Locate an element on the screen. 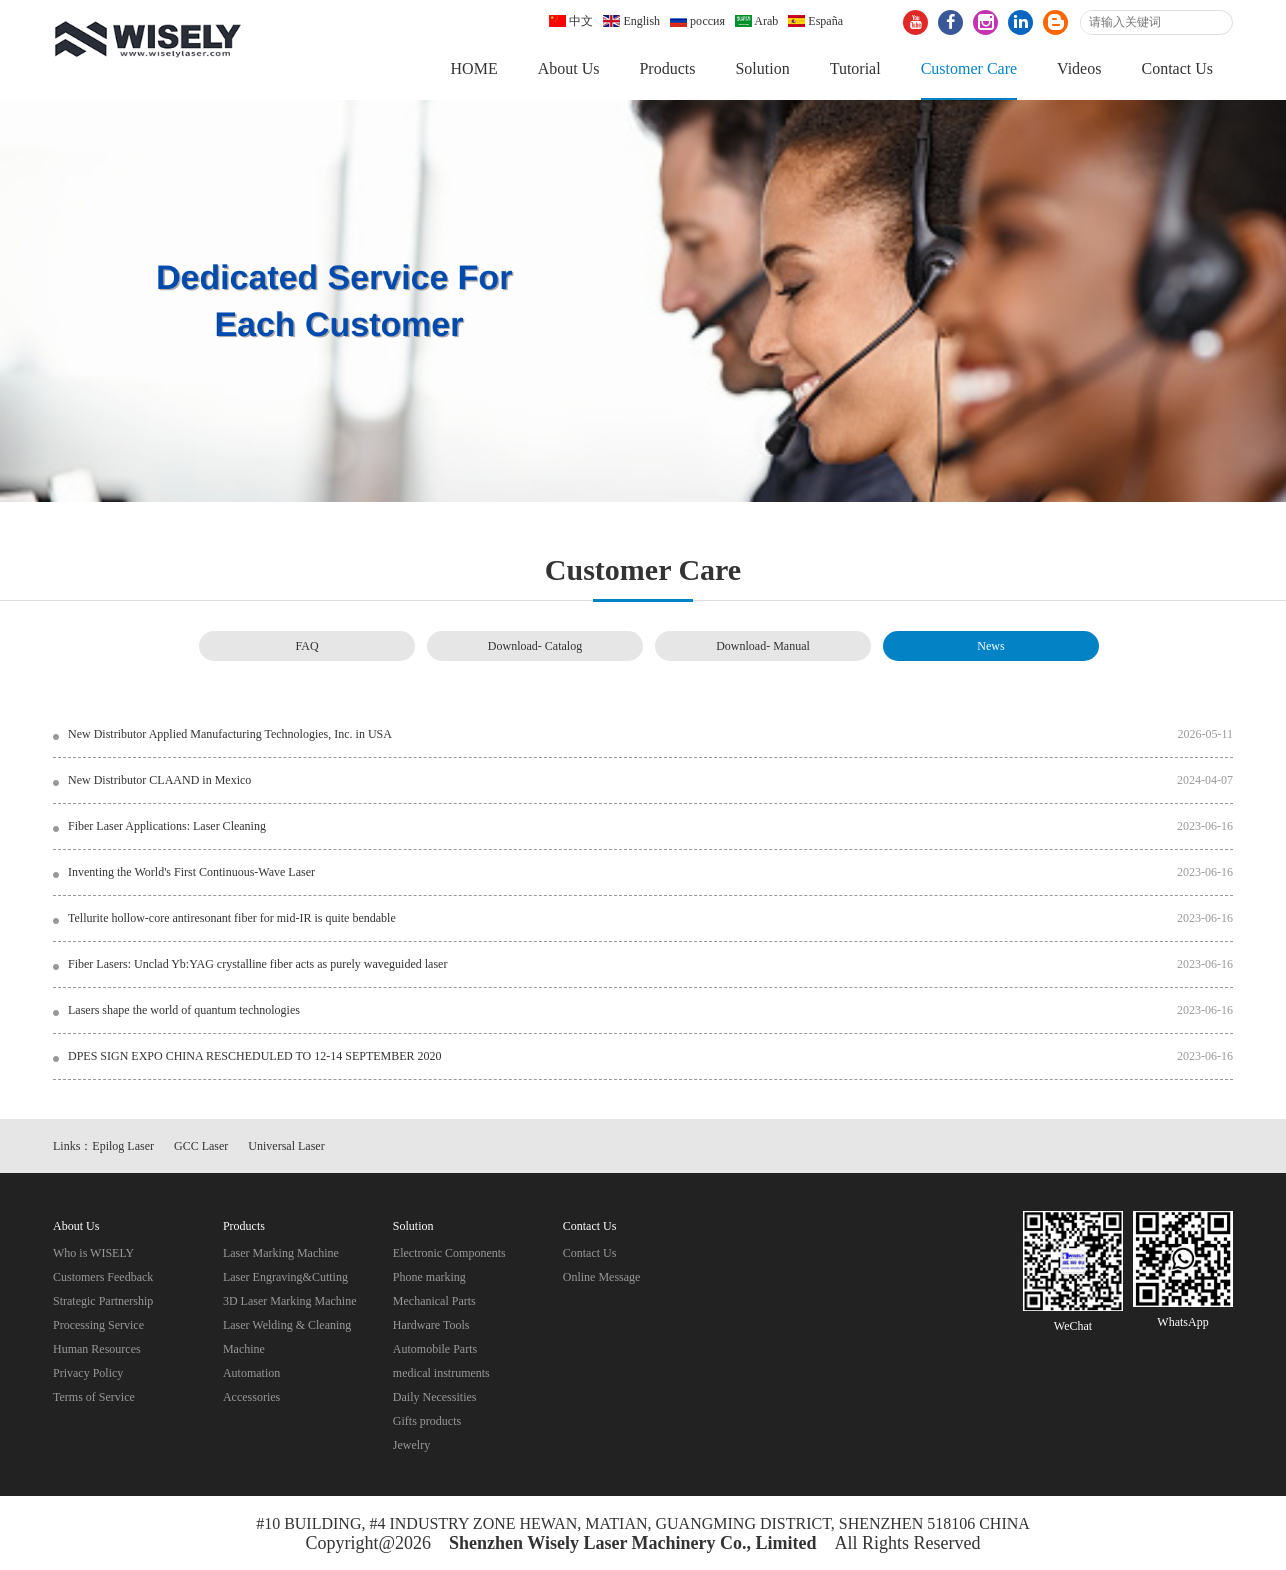  Human Resources is located at coordinates (97, 1349).